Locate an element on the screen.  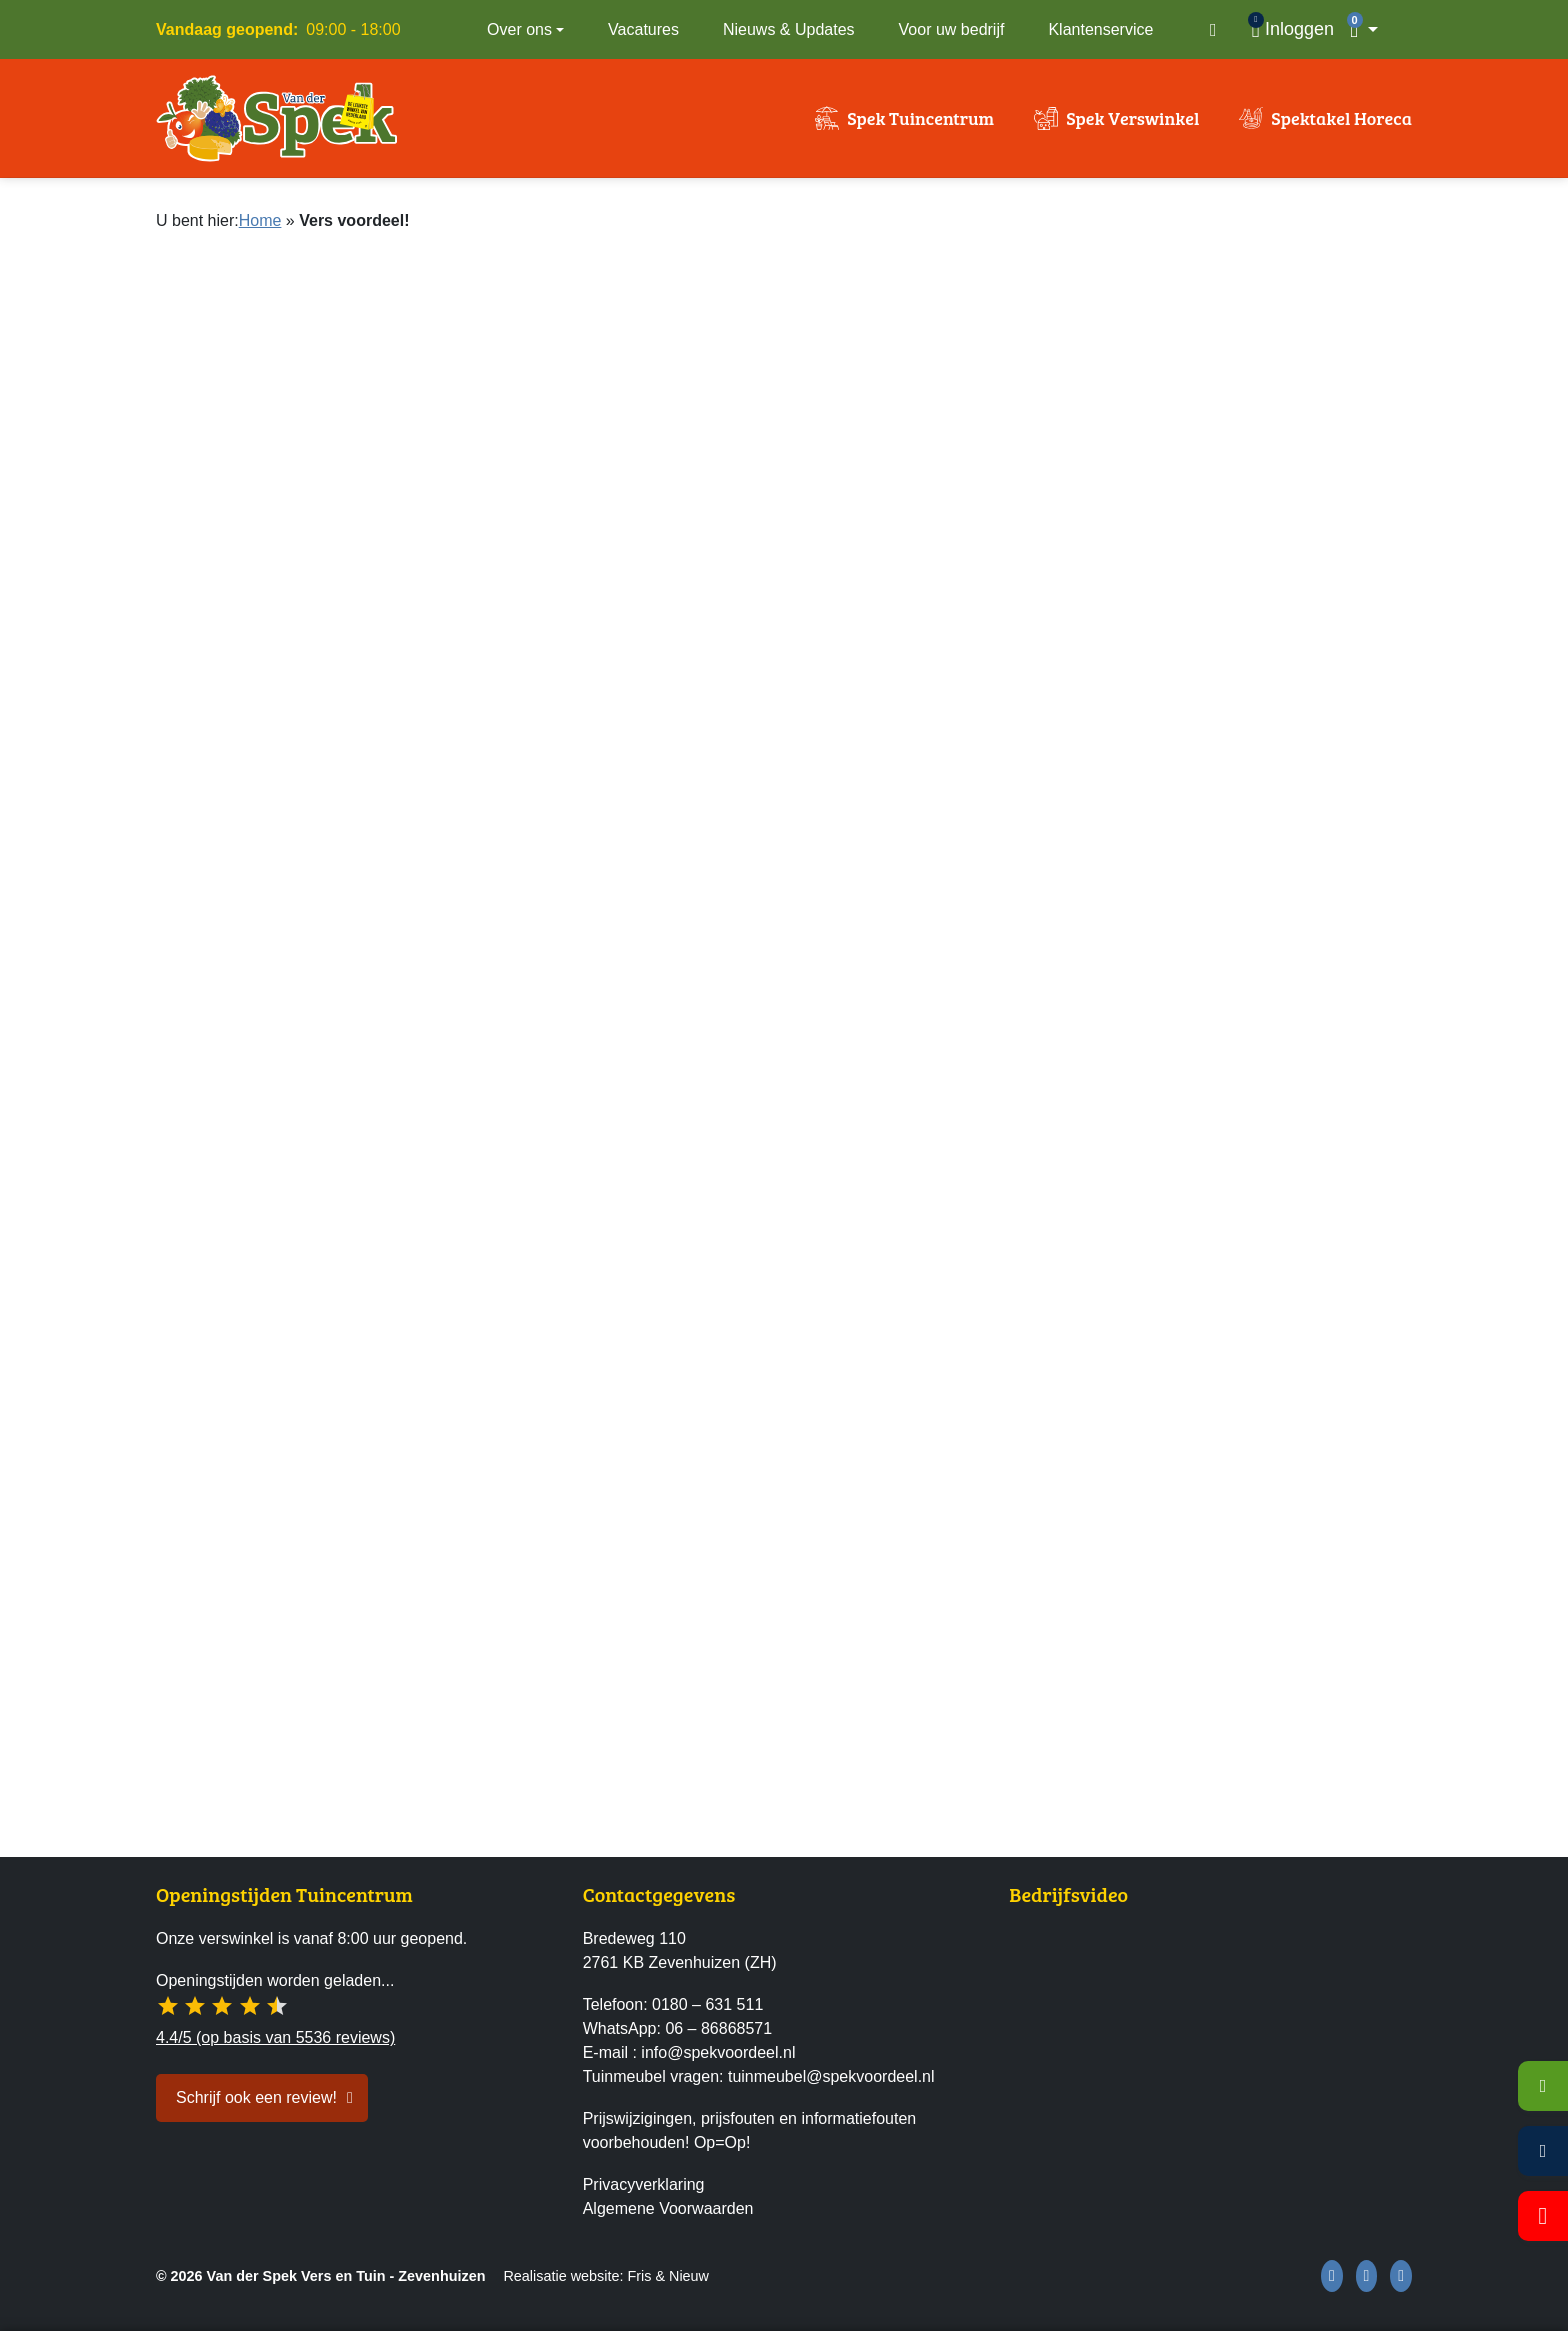
Vacatures is located at coordinates (643, 29).